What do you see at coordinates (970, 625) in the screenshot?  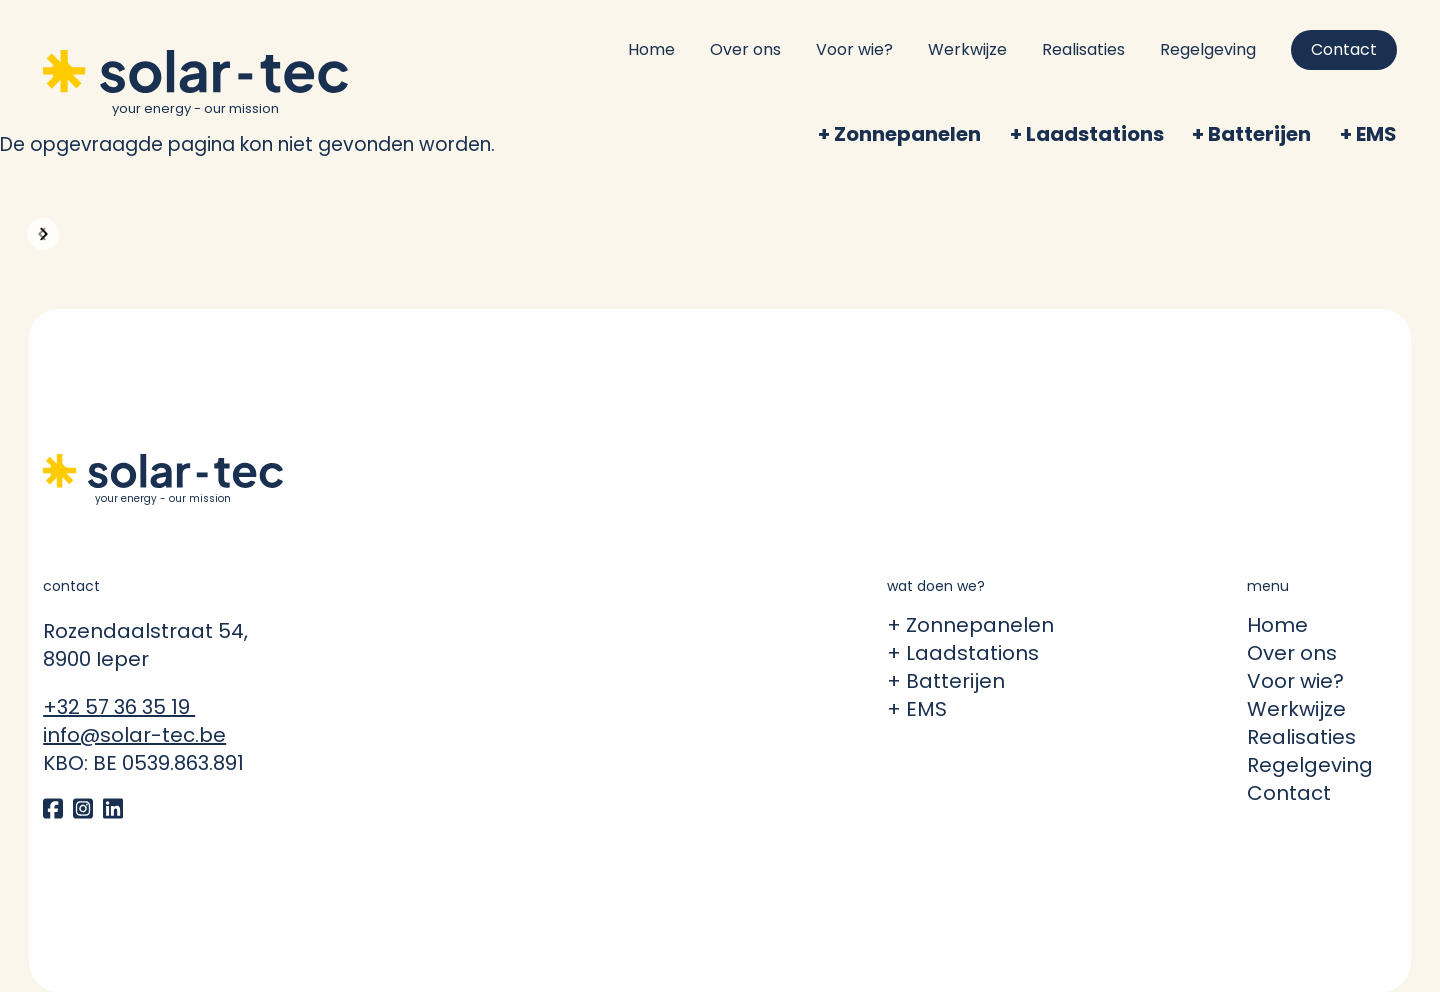 I see `+ Zonnepanelen` at bounding box center [970, 625].